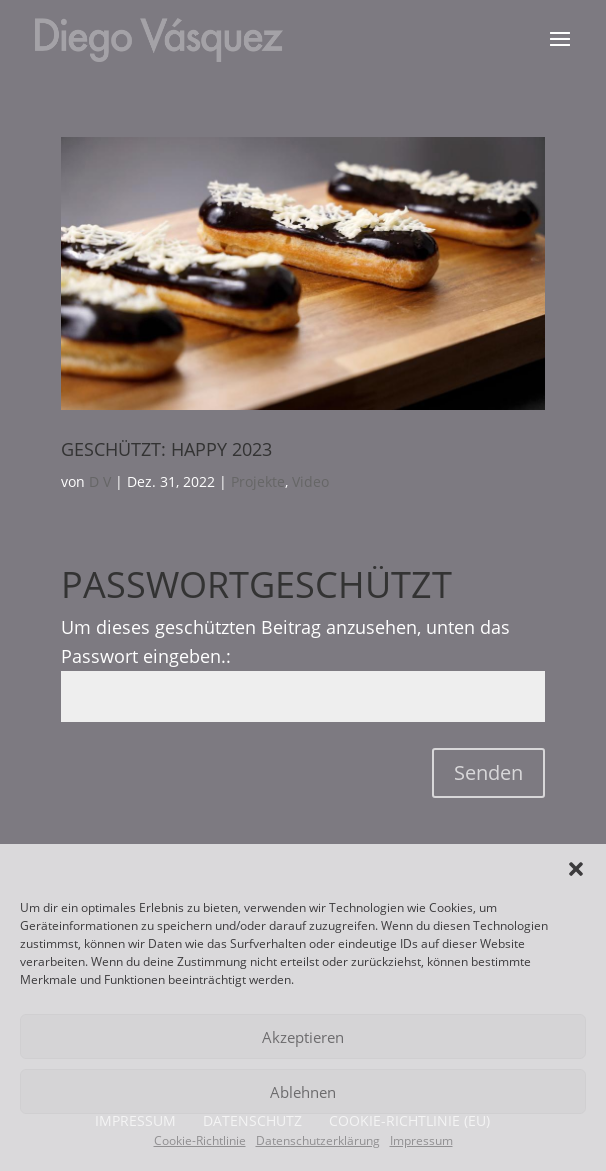 The width and height of the screenshot is (606, 1171). Describe the element at coordinates (318, 1140) in the screenshot. I see `Datenschutzerklärung` at that location.